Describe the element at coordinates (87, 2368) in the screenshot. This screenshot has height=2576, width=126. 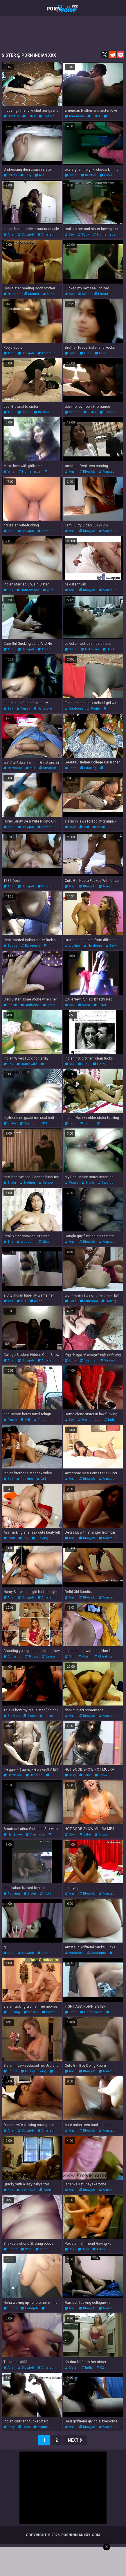
I see `india` at that location.